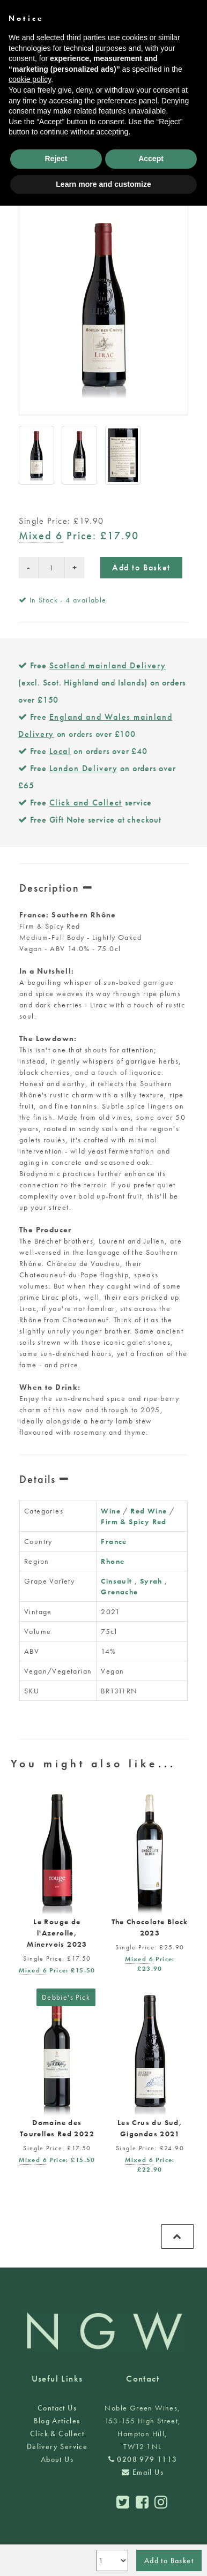 Image resolution: width=207 pixels, height=2576 pixels. Describe the element at coordinates (57, 2459) in the screenshot. I see `About Us` at that location.